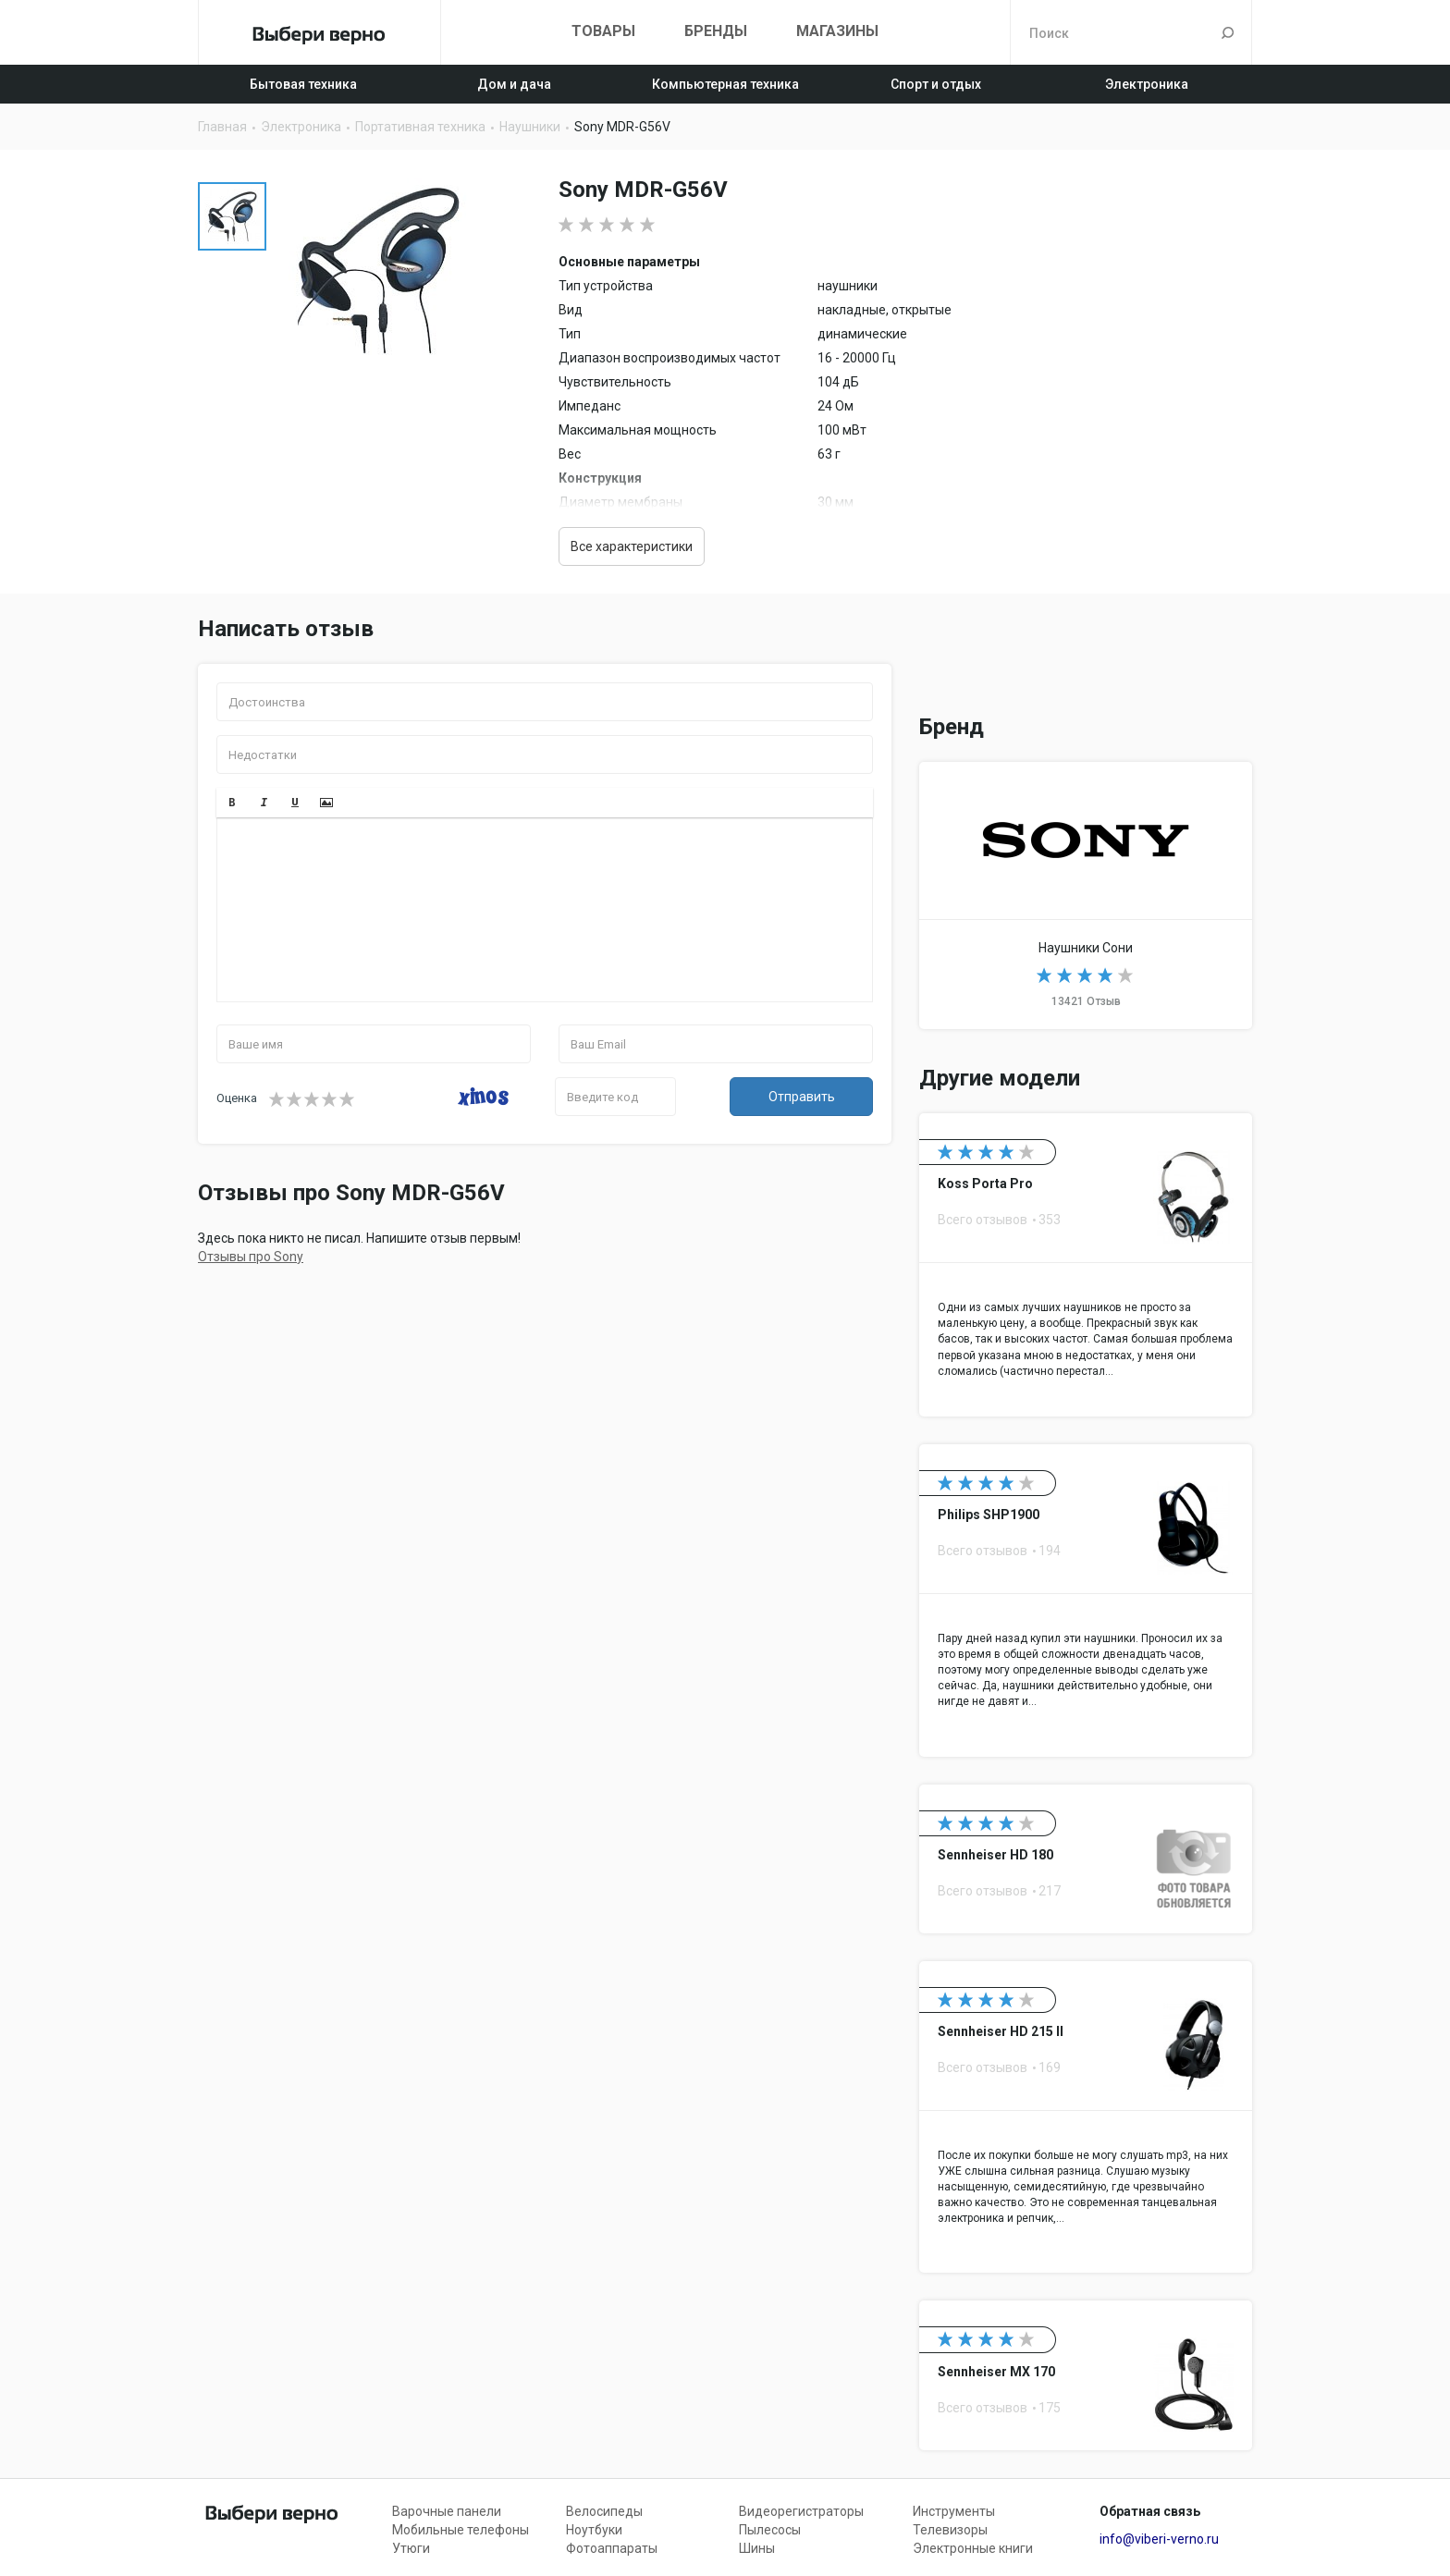 This screenshot has height=2576, width=1450. I want to click on [option], so click(232, 216).